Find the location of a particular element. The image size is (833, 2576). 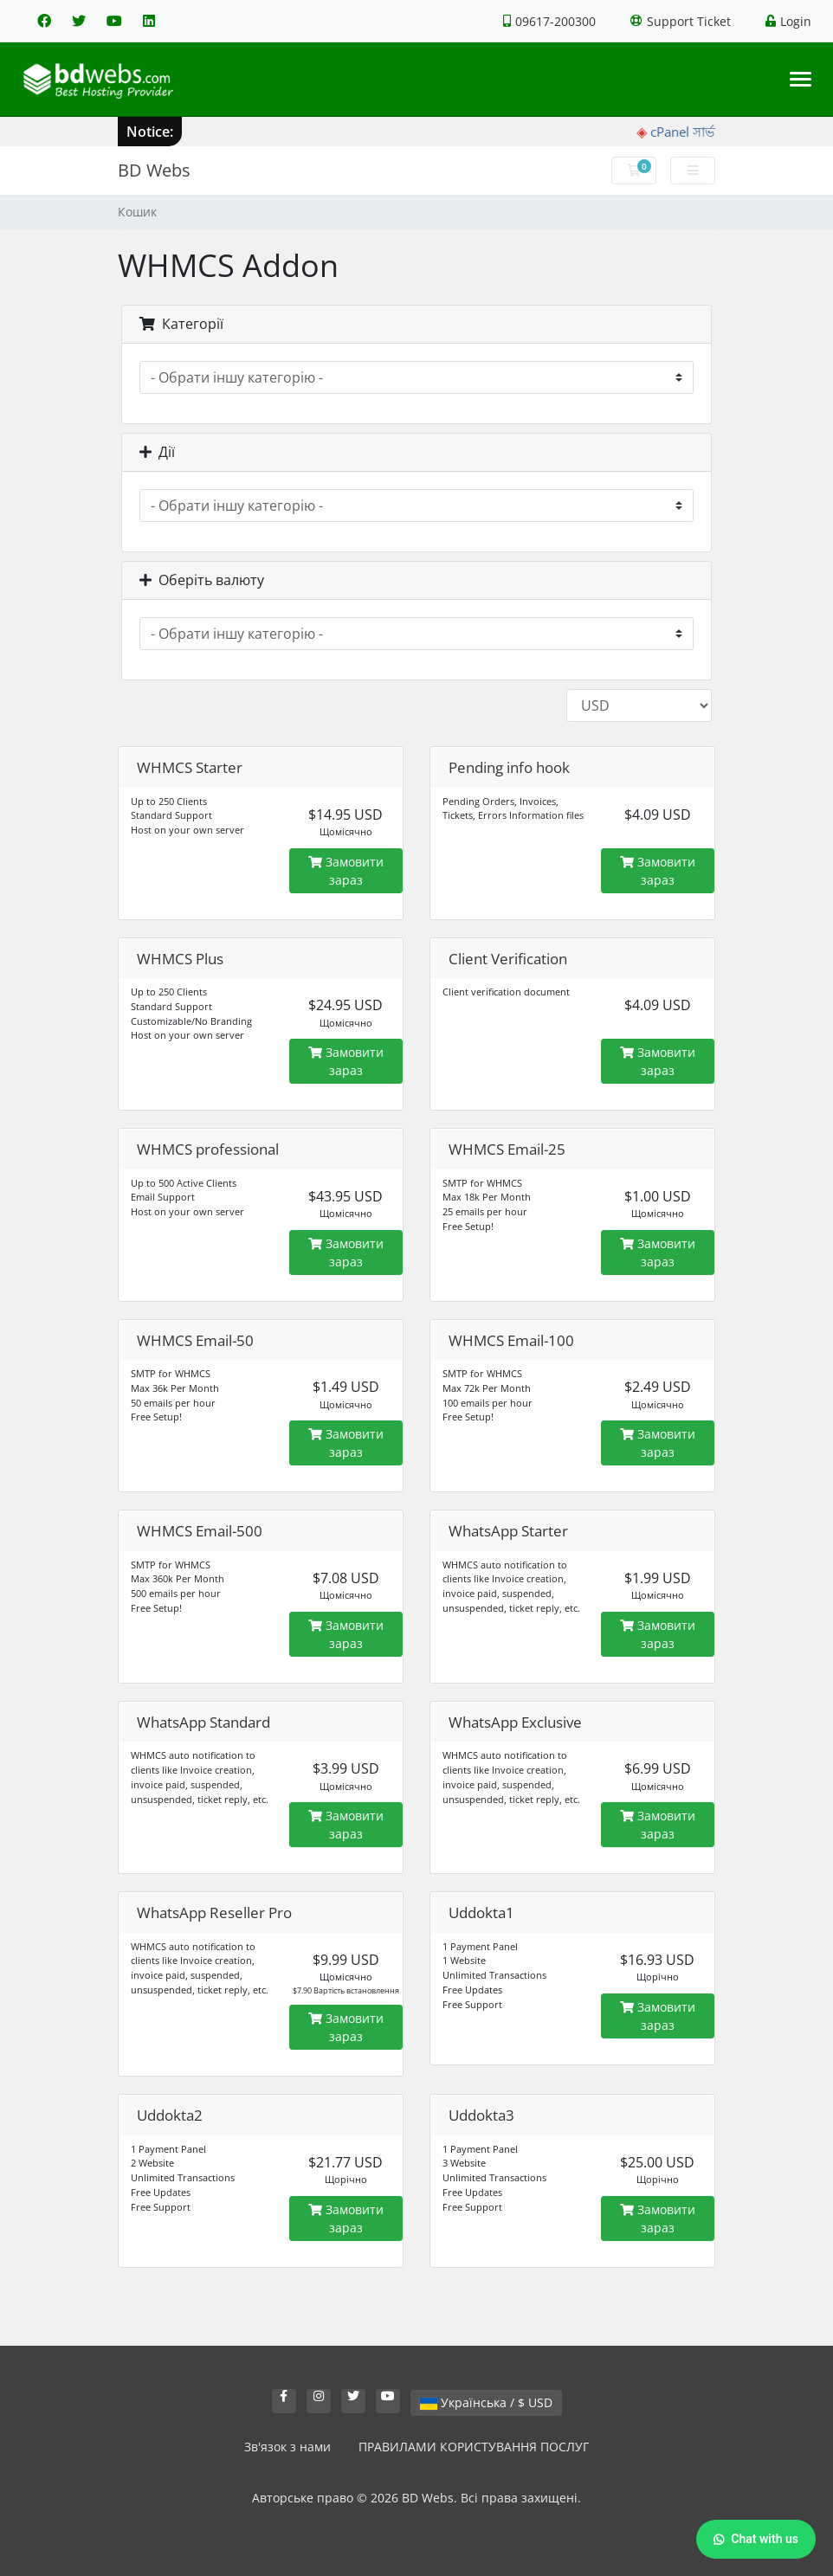

ПРАВИЛАМИ КОРИСТУВАННЯ ПОСЛУГ is located at coordinates (473, 2446).